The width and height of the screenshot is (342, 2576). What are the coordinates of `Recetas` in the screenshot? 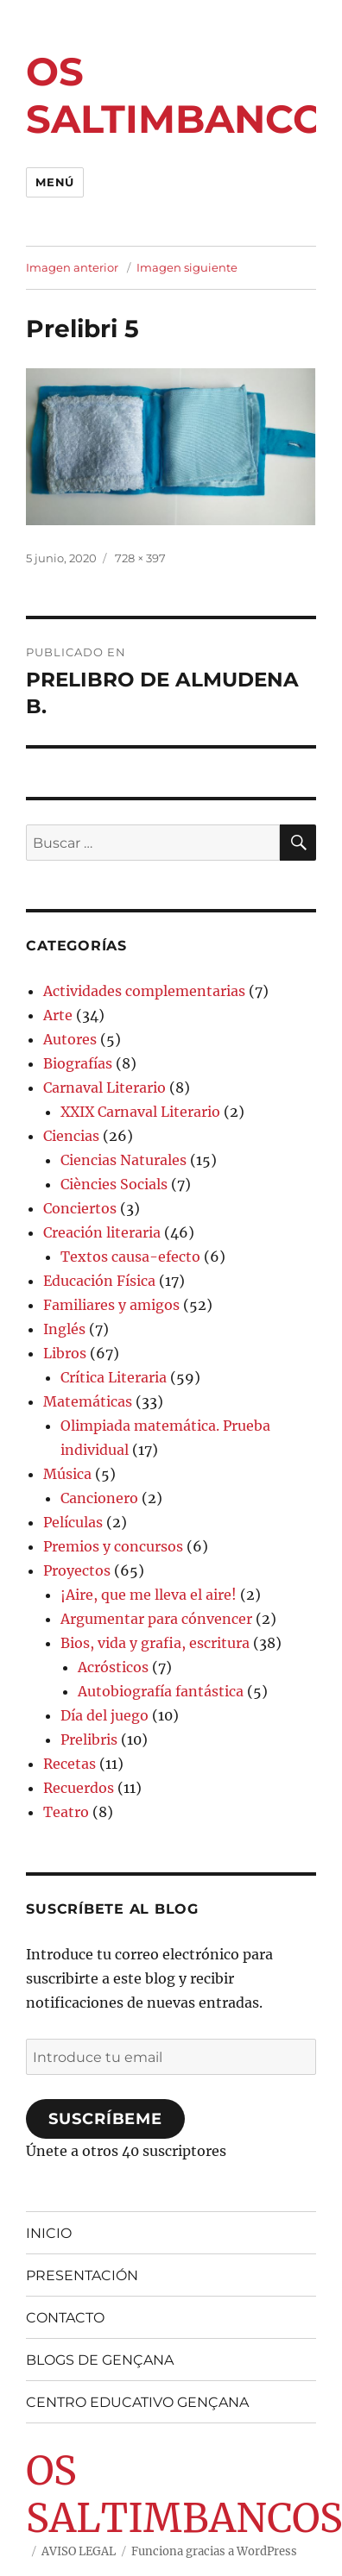 It's located at (69, 1763).